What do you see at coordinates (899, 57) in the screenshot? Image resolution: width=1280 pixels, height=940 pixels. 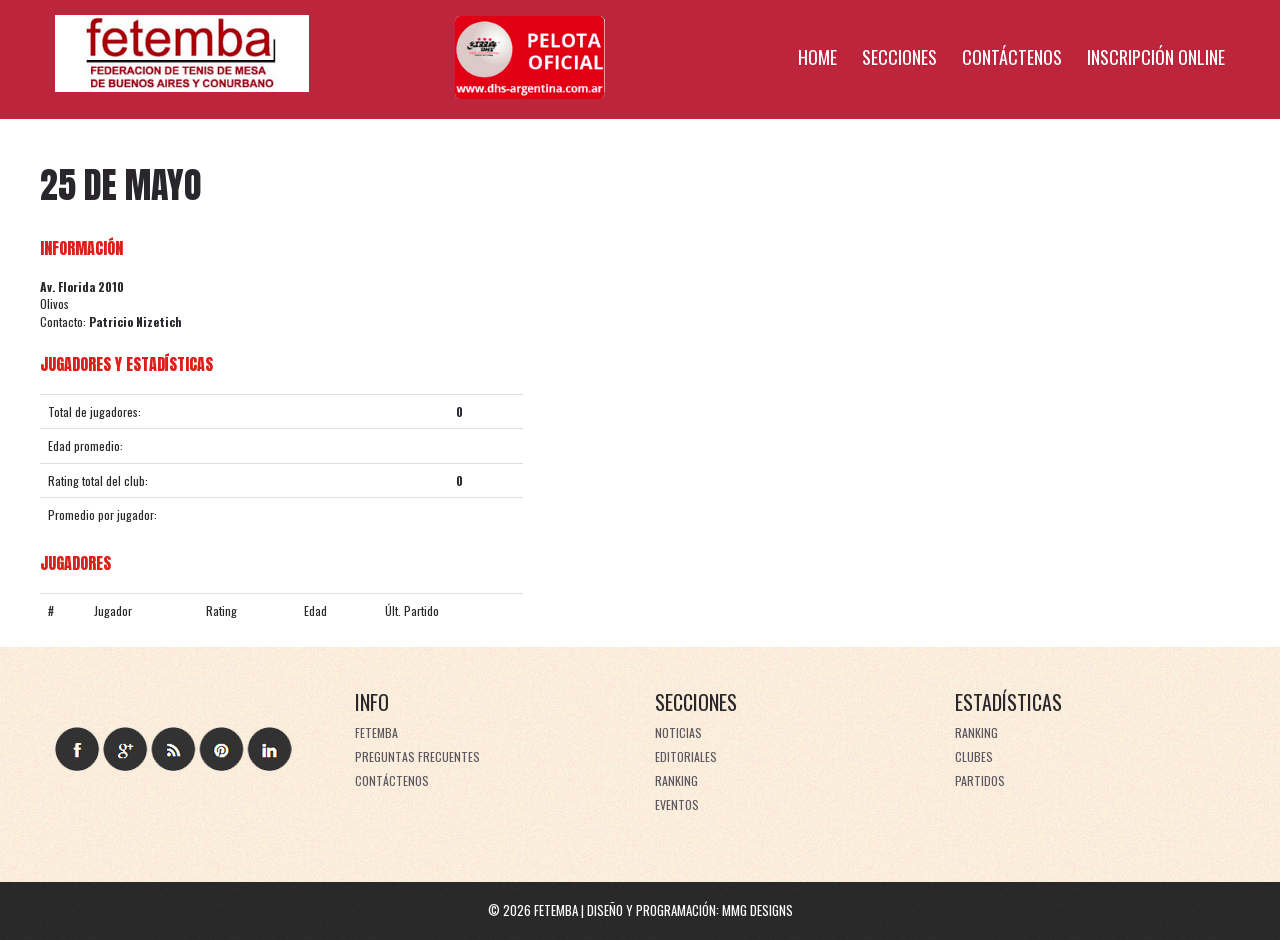 I see `Secciones` at bounding box center [899, 57].